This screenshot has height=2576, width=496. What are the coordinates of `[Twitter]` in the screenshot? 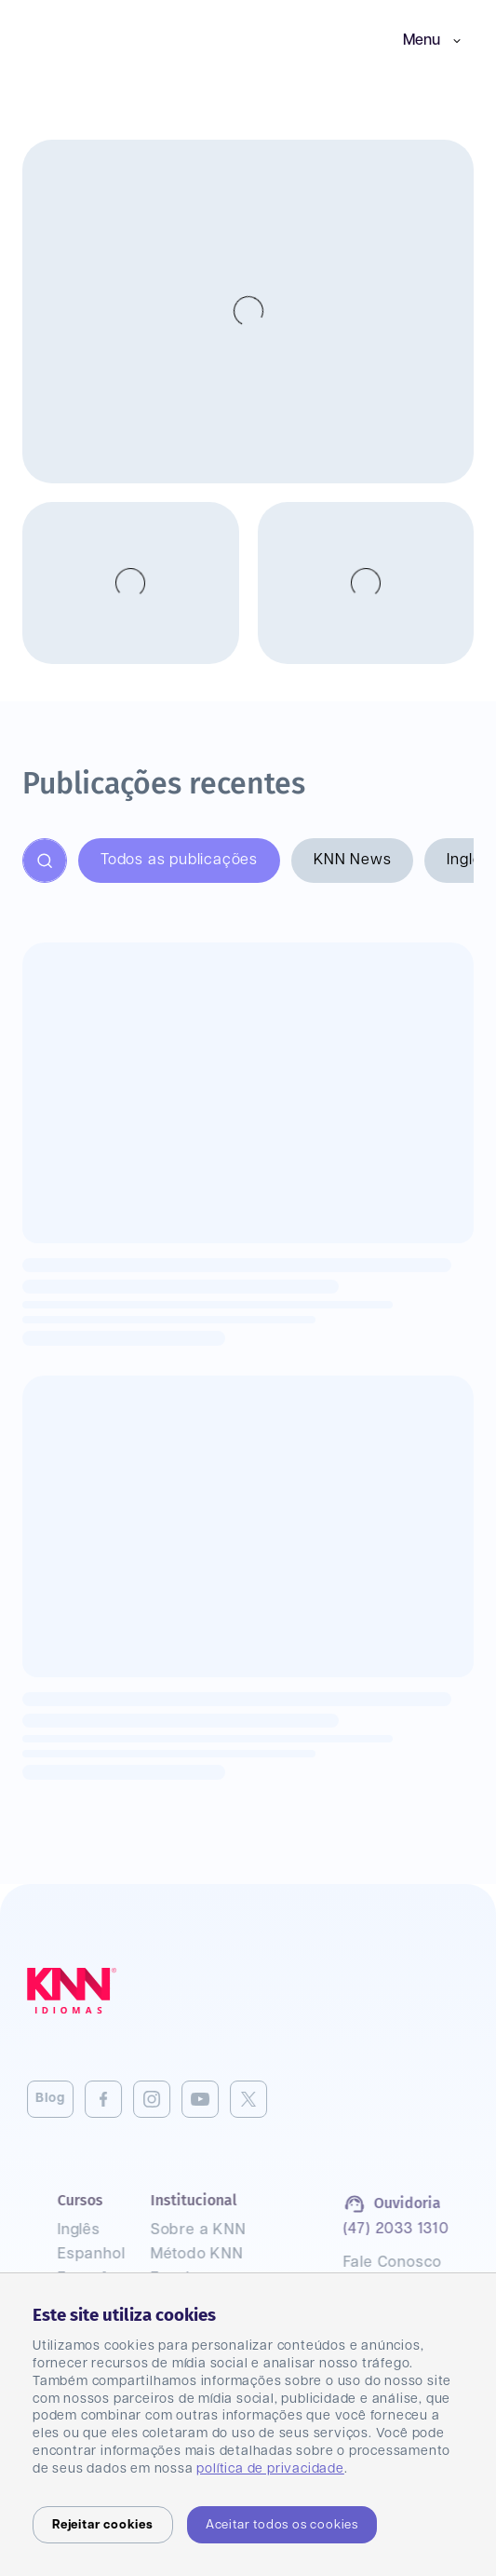 It's located at (217, 2099).